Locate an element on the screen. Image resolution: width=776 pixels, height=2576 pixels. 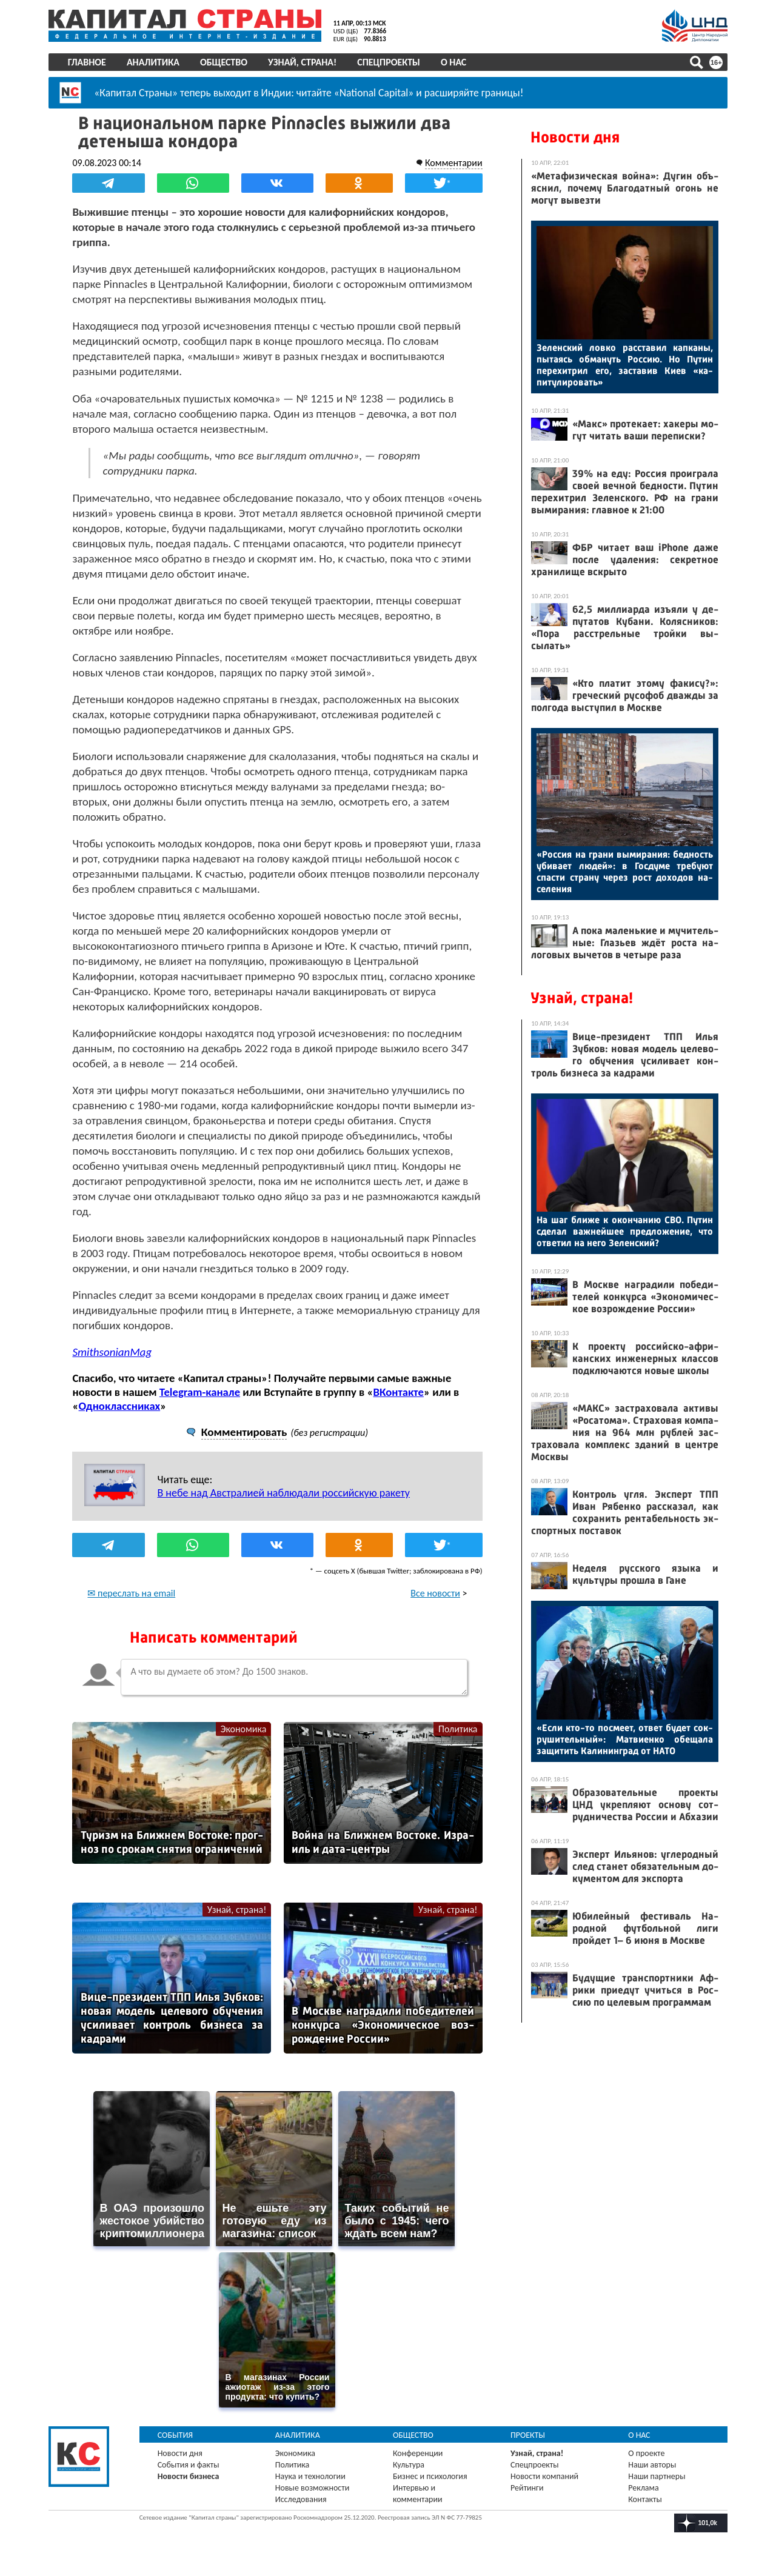
SmithsonianMag is located at coordinates (112, 1352).